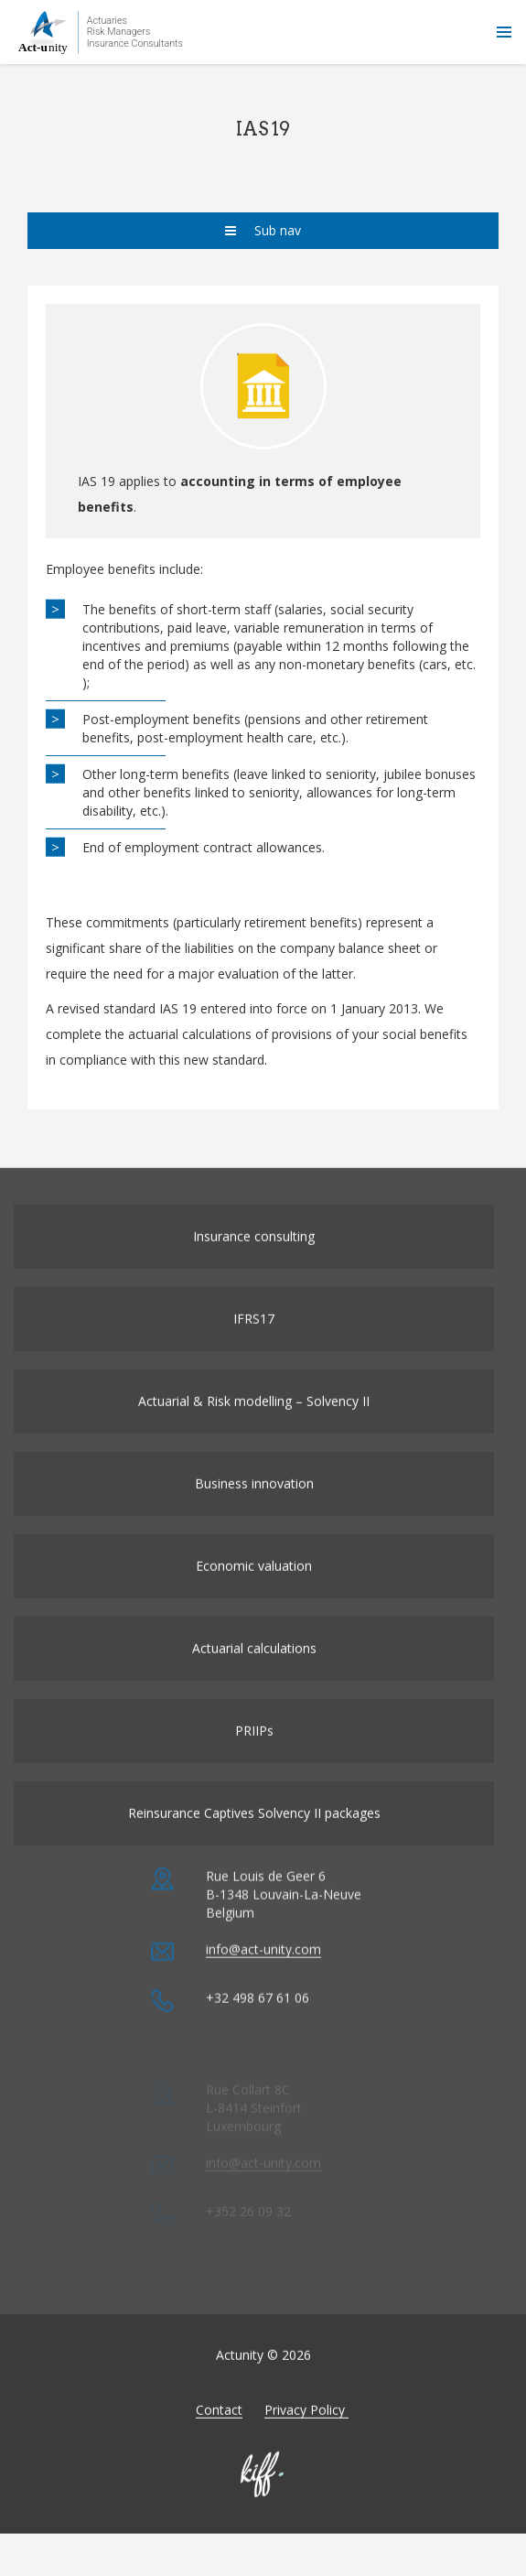 The image size is (526, 2576). What do you see at coordinates (254, 1753) in the screenshot?
I see `PRIIPs` at bounding box center [254, 1753].